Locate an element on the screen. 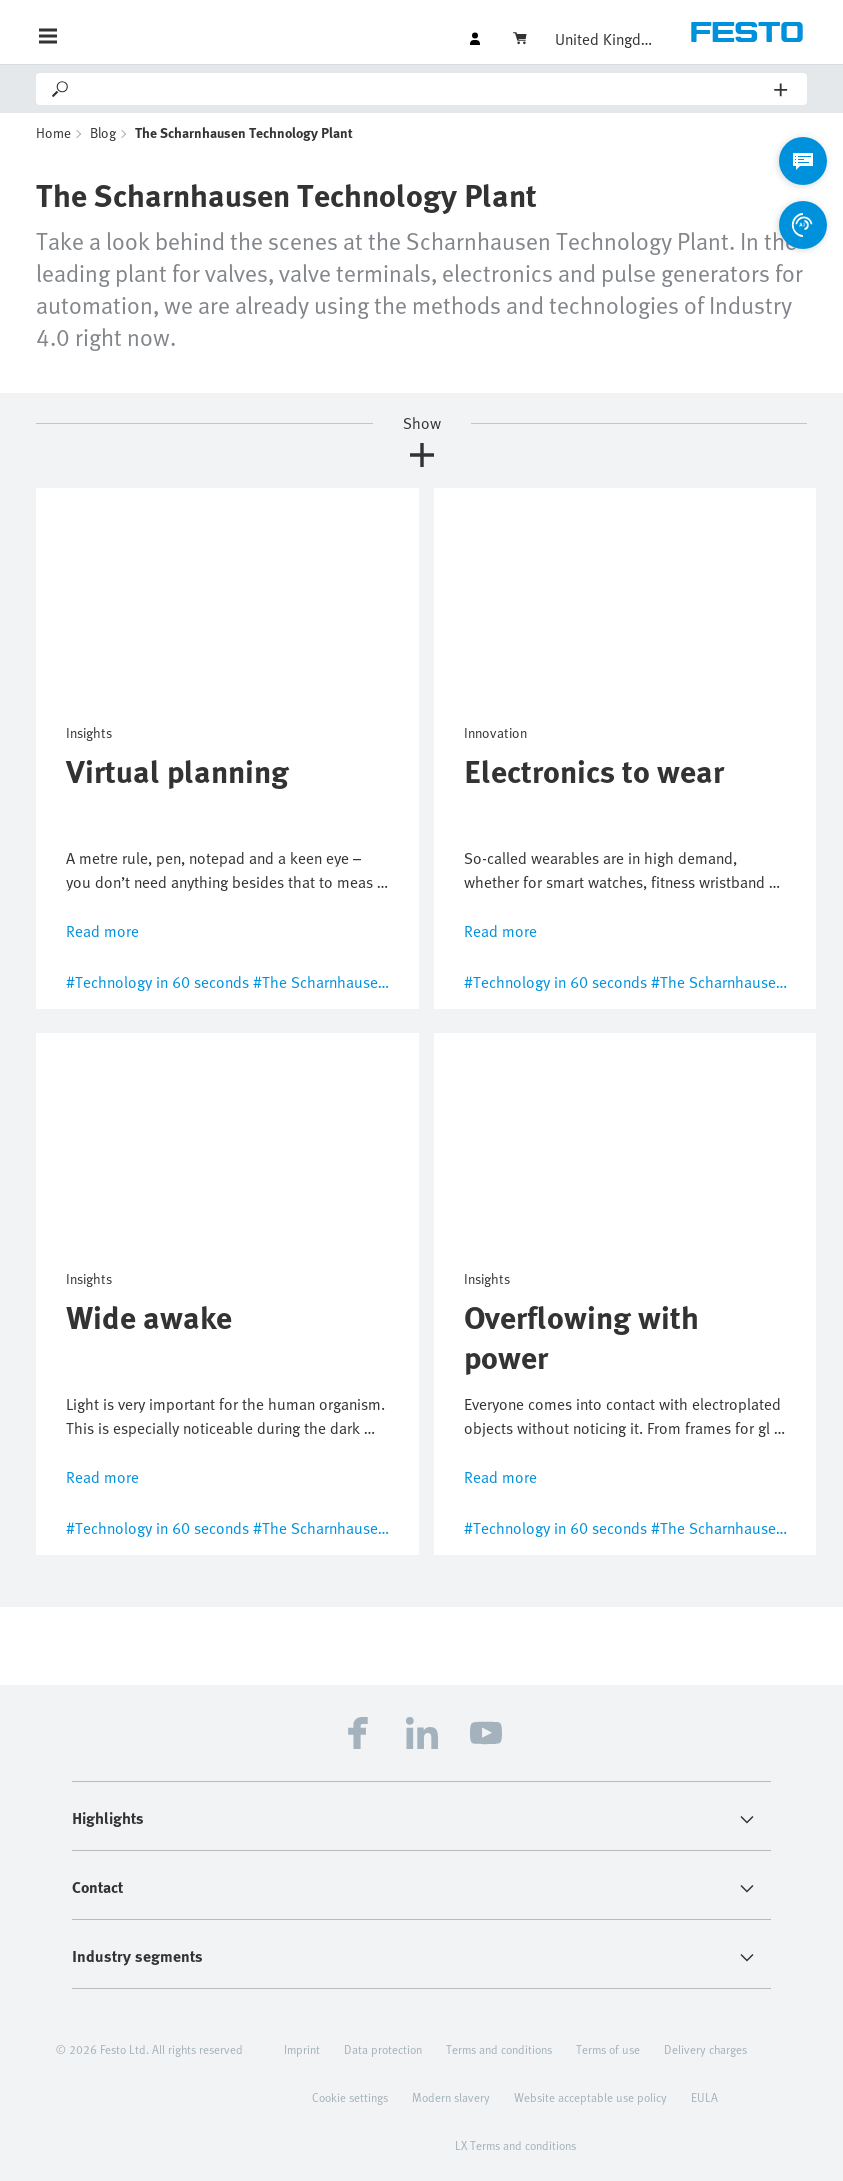 The height and width of the screenshot is (2181, 843). Terms and conditions is located at coordinates (499, 2049).